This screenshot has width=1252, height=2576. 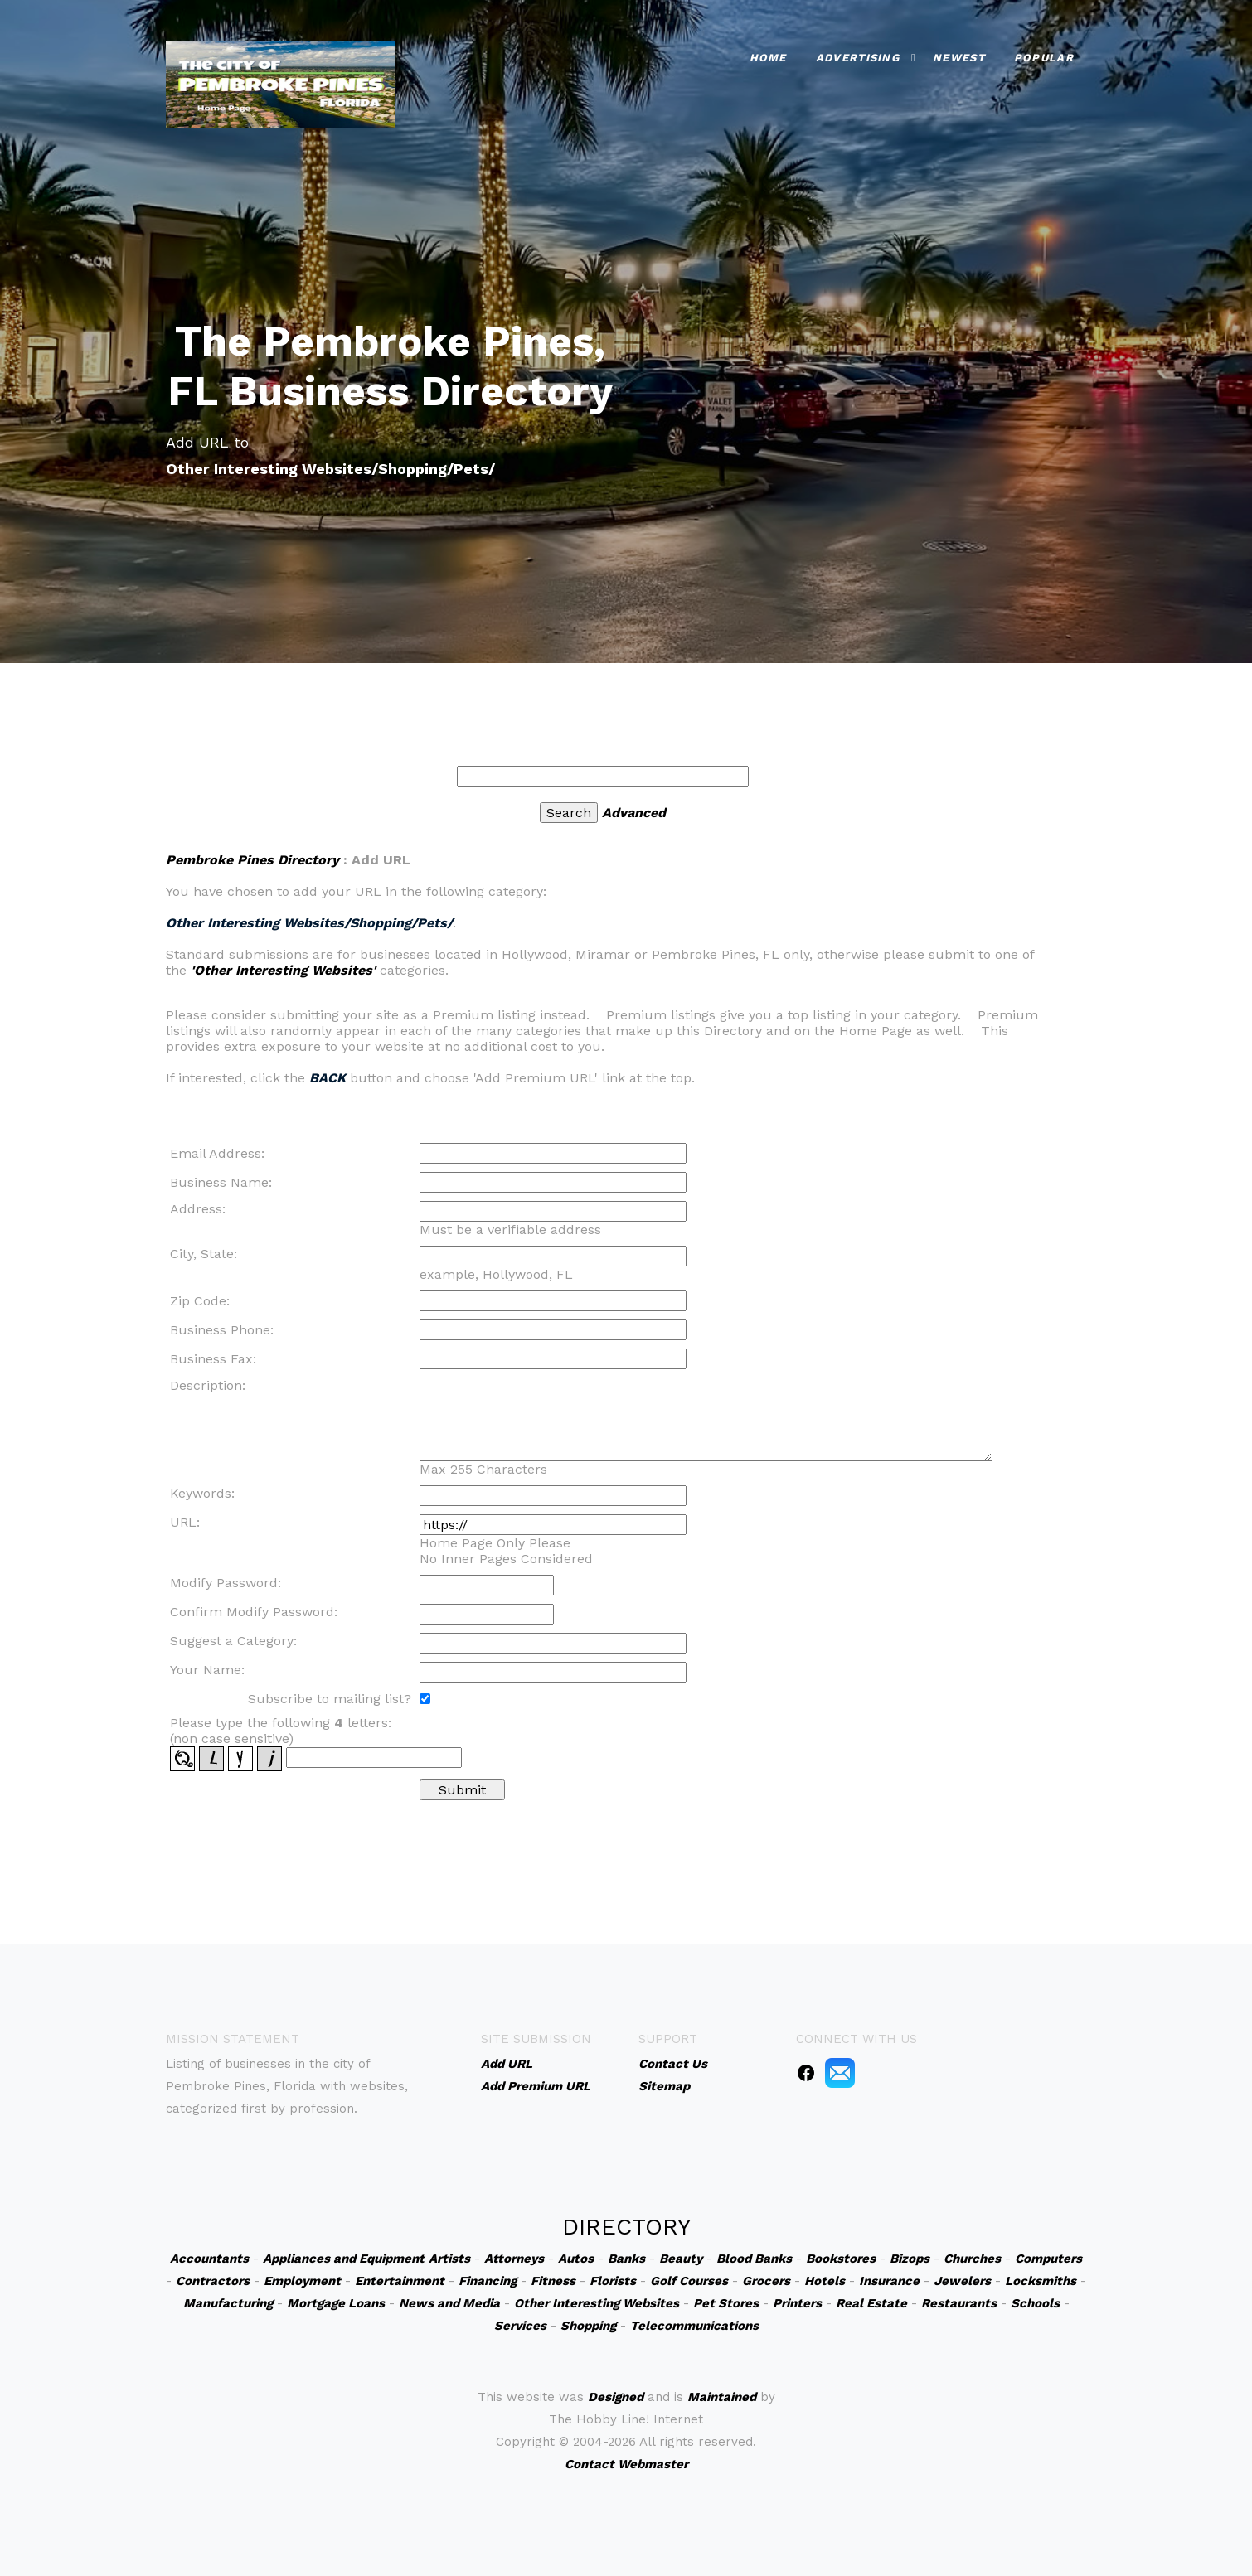 What do you see at coordinates (283, 970) in the screenshot?
I see `'Other Interesting Websites'` at bounding box center [283, 970].